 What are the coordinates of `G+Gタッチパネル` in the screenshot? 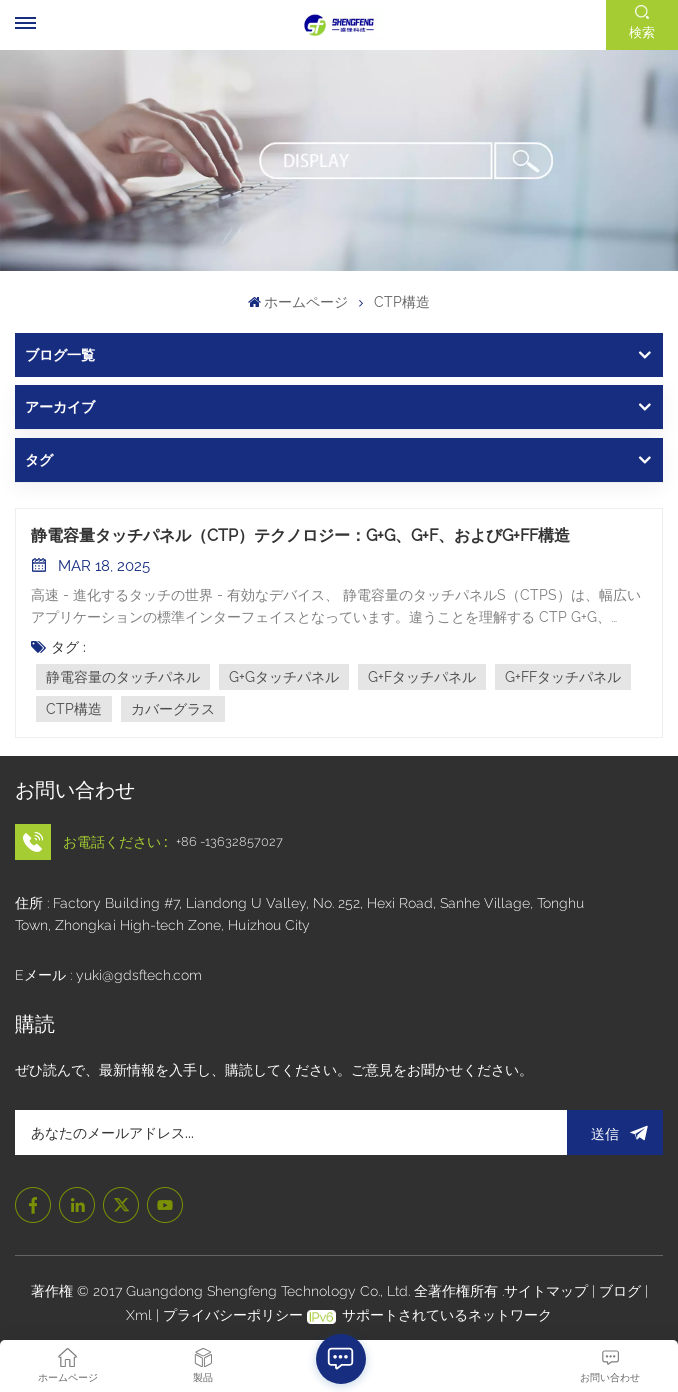 It's located at (284, 677).